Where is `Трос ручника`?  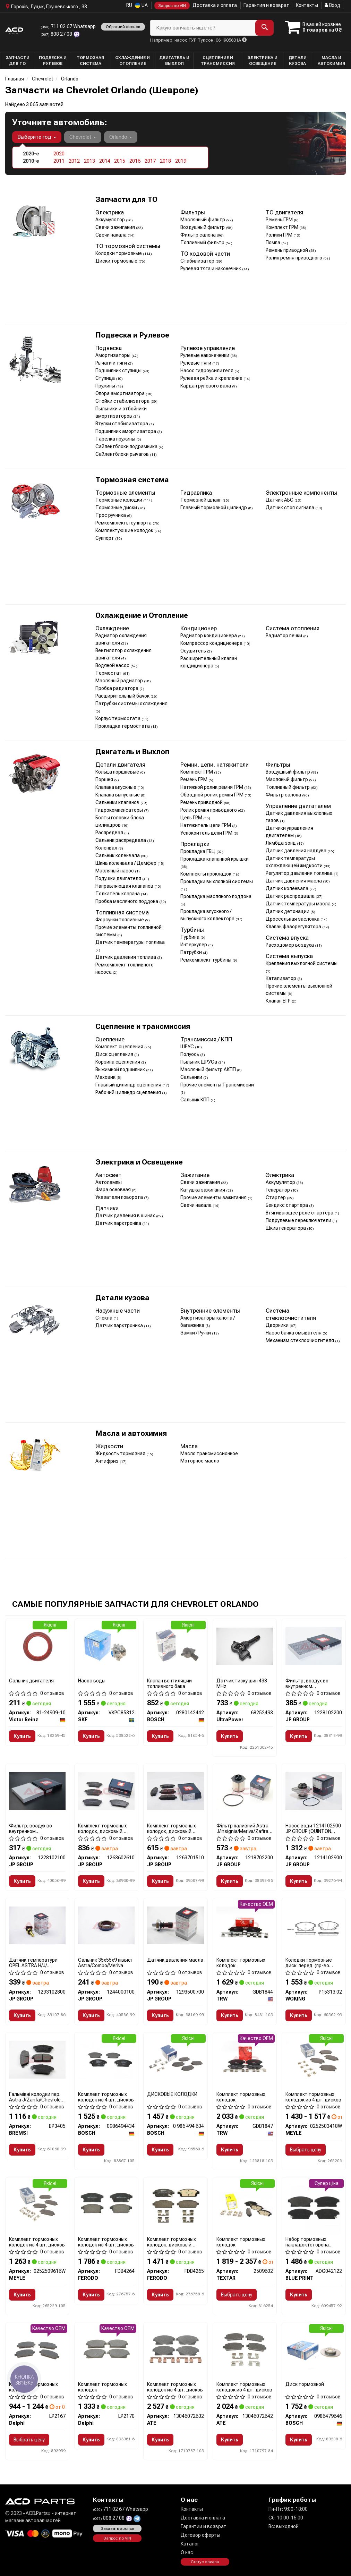
Трос ручника is located at coordinates (111, 515).